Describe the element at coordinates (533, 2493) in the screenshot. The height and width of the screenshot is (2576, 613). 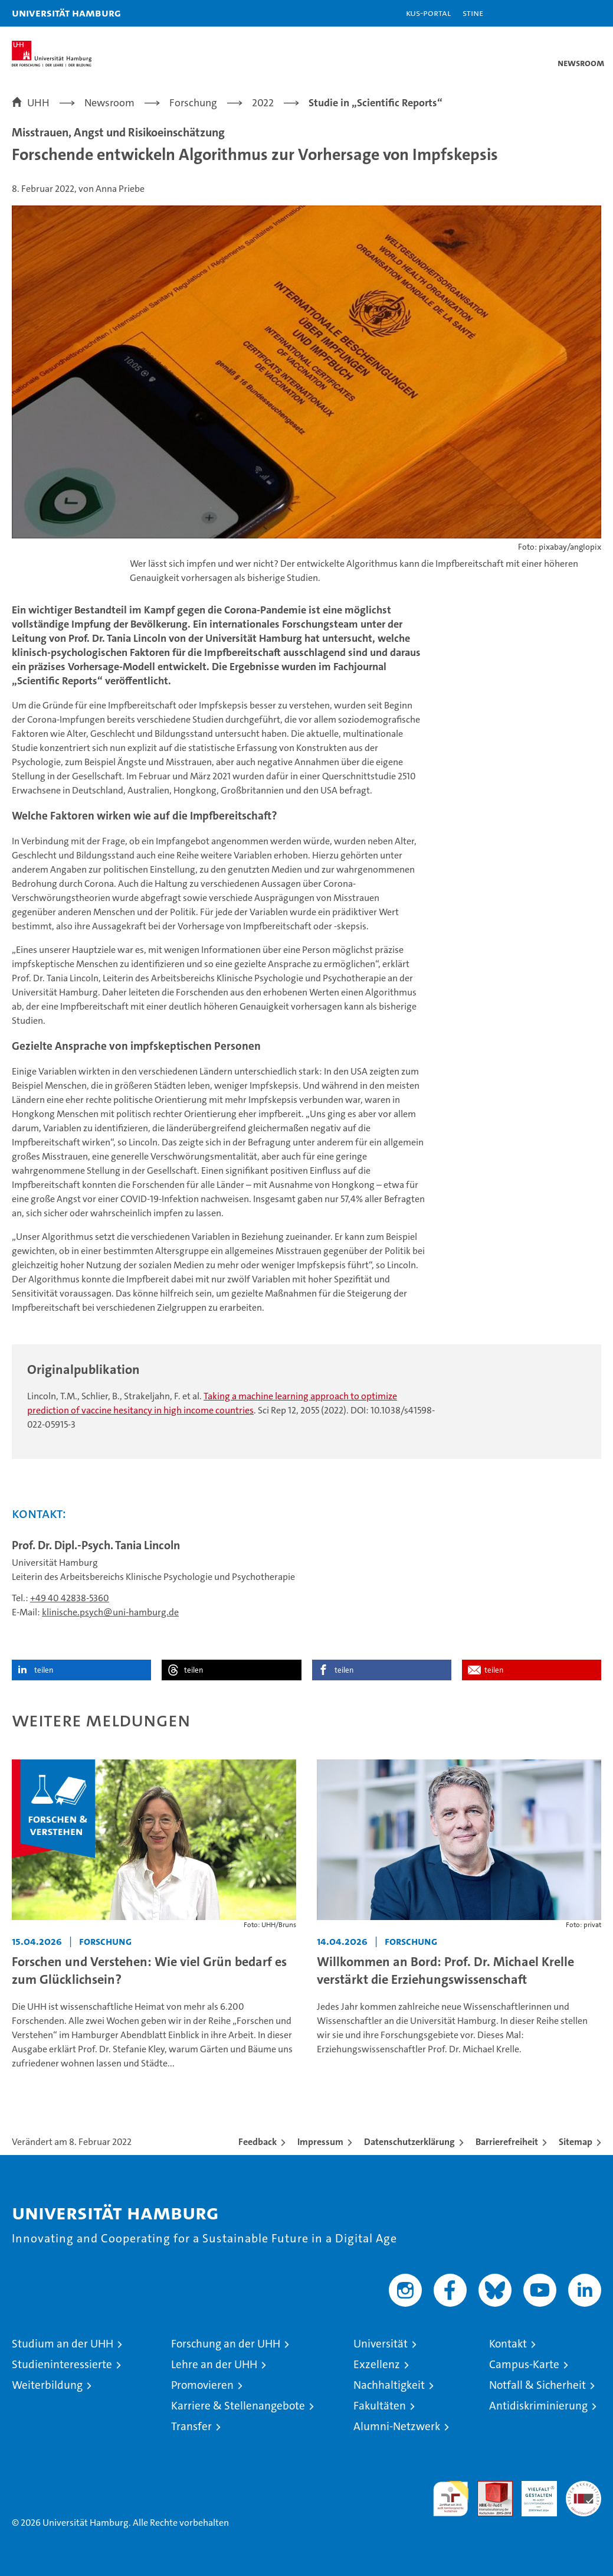
I see `HRK-Audit` at that location.